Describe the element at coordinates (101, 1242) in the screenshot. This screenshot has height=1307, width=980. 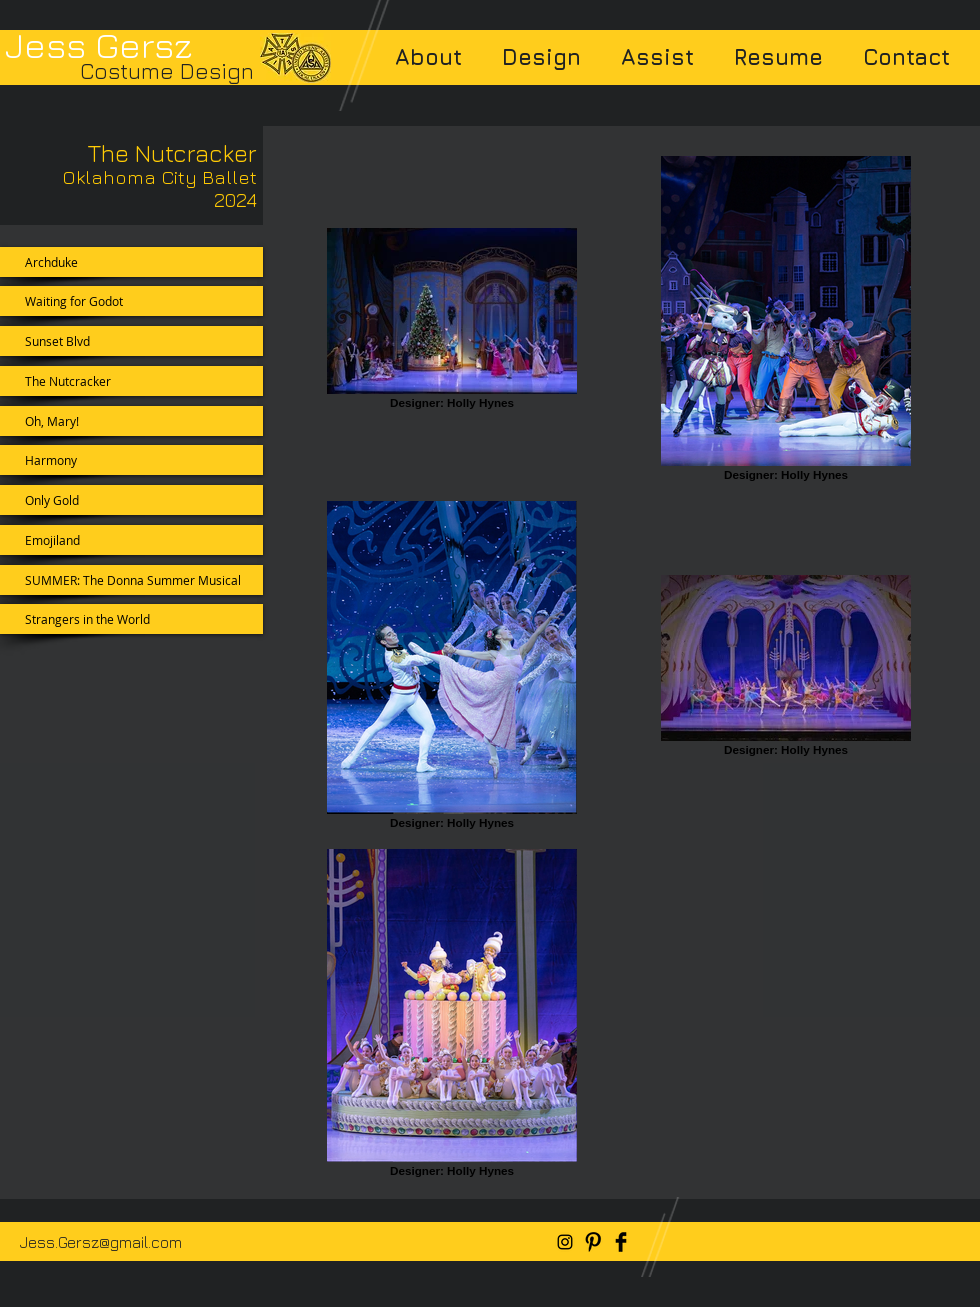
I see `Jess.Gersz@gmail.com` at that location.